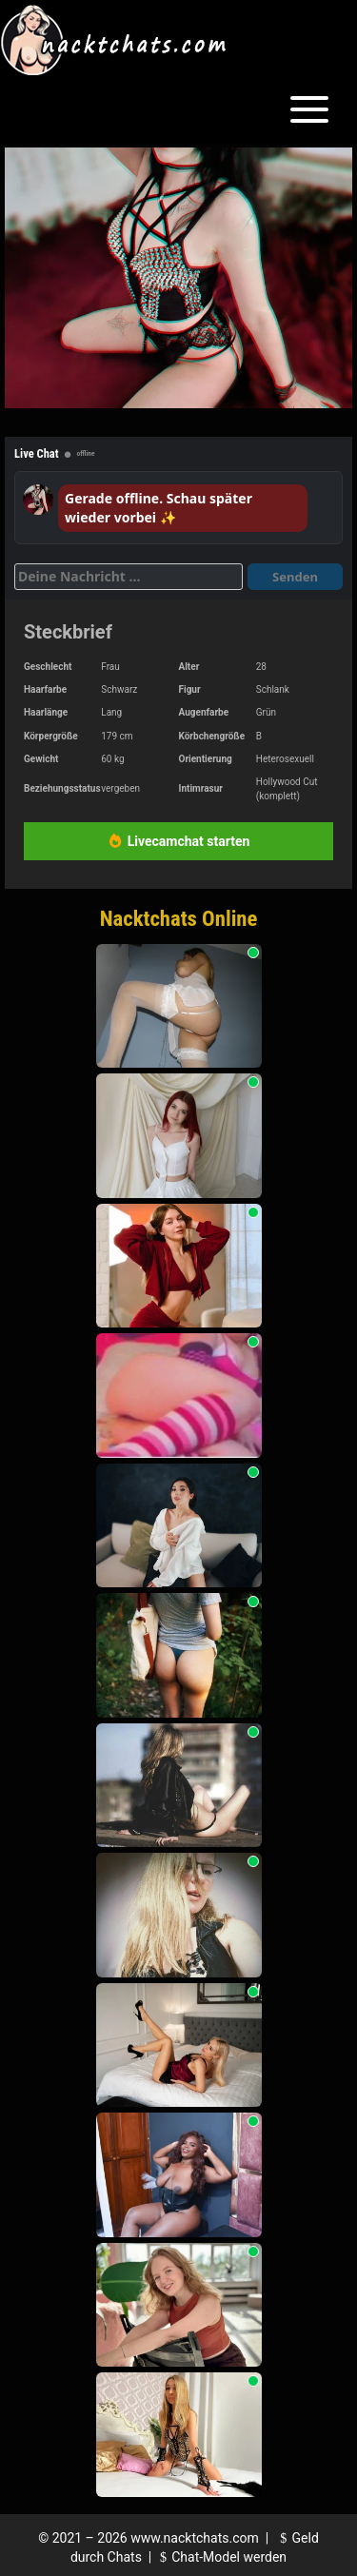 The width and height of the screenshot is (357, 2576). I want to click on [Deine Nachricht], so click(128, 576).